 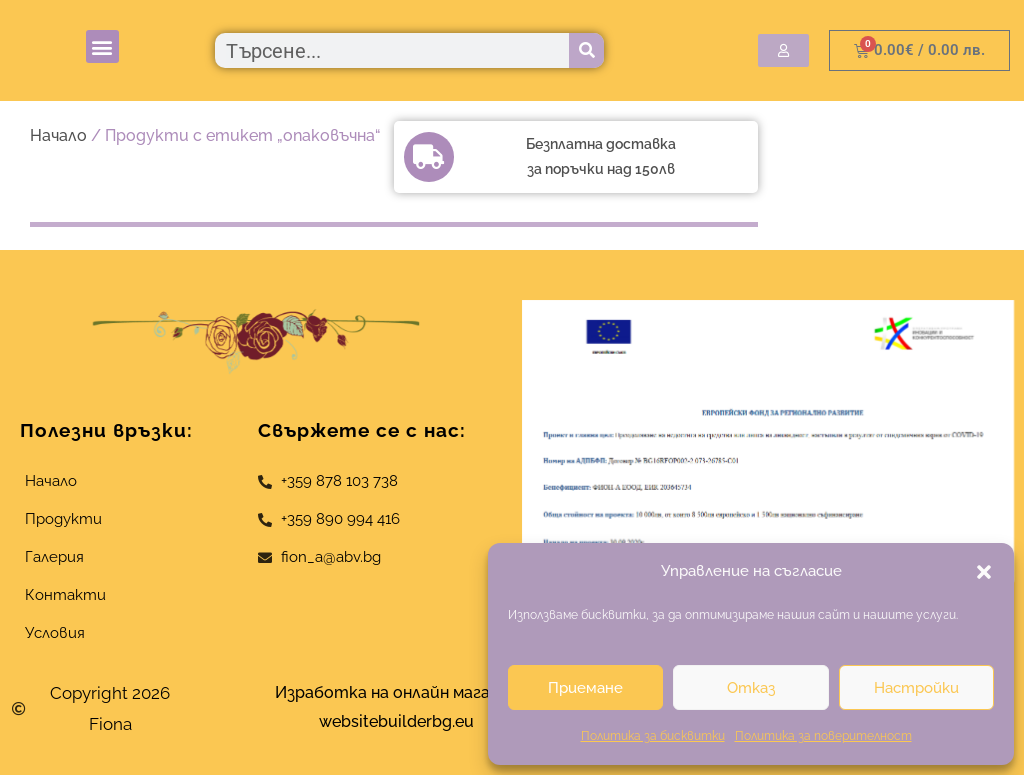 I want to click on [Търсене], so click(x=586, y=50).